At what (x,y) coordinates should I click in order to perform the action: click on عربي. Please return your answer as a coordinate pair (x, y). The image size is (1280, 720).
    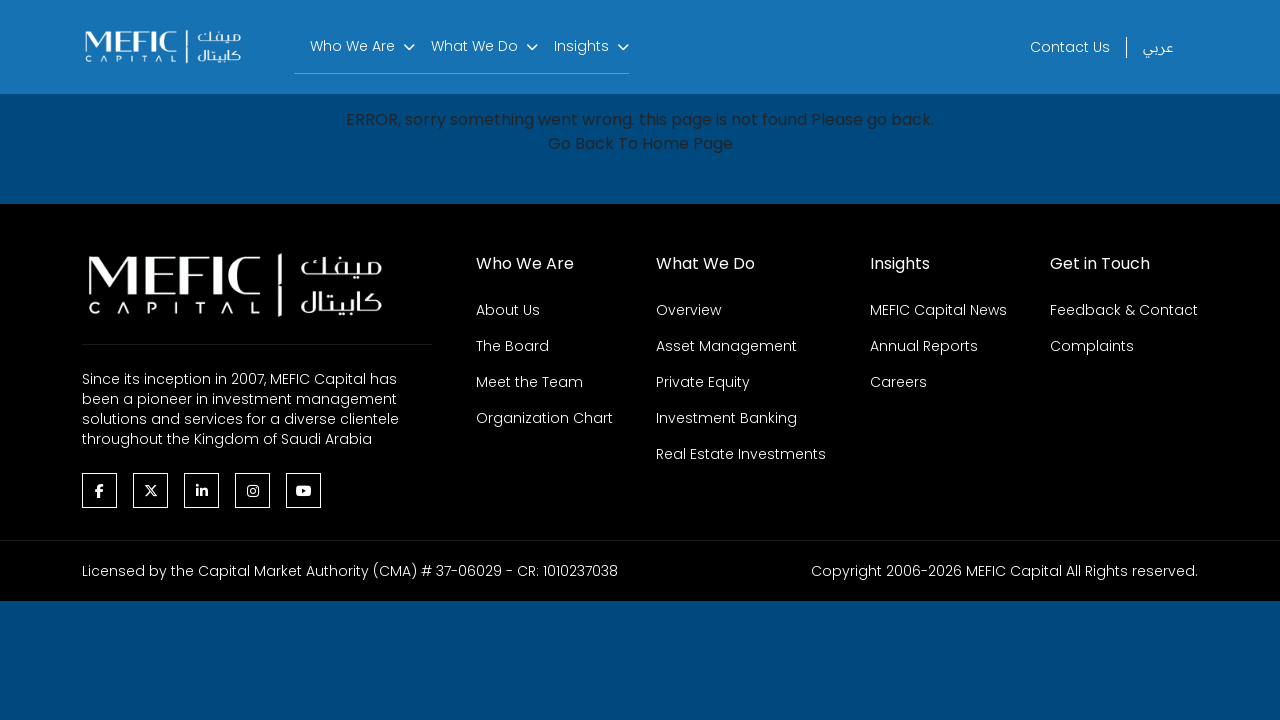
    Looking at the image, I should click on (1158, 47).